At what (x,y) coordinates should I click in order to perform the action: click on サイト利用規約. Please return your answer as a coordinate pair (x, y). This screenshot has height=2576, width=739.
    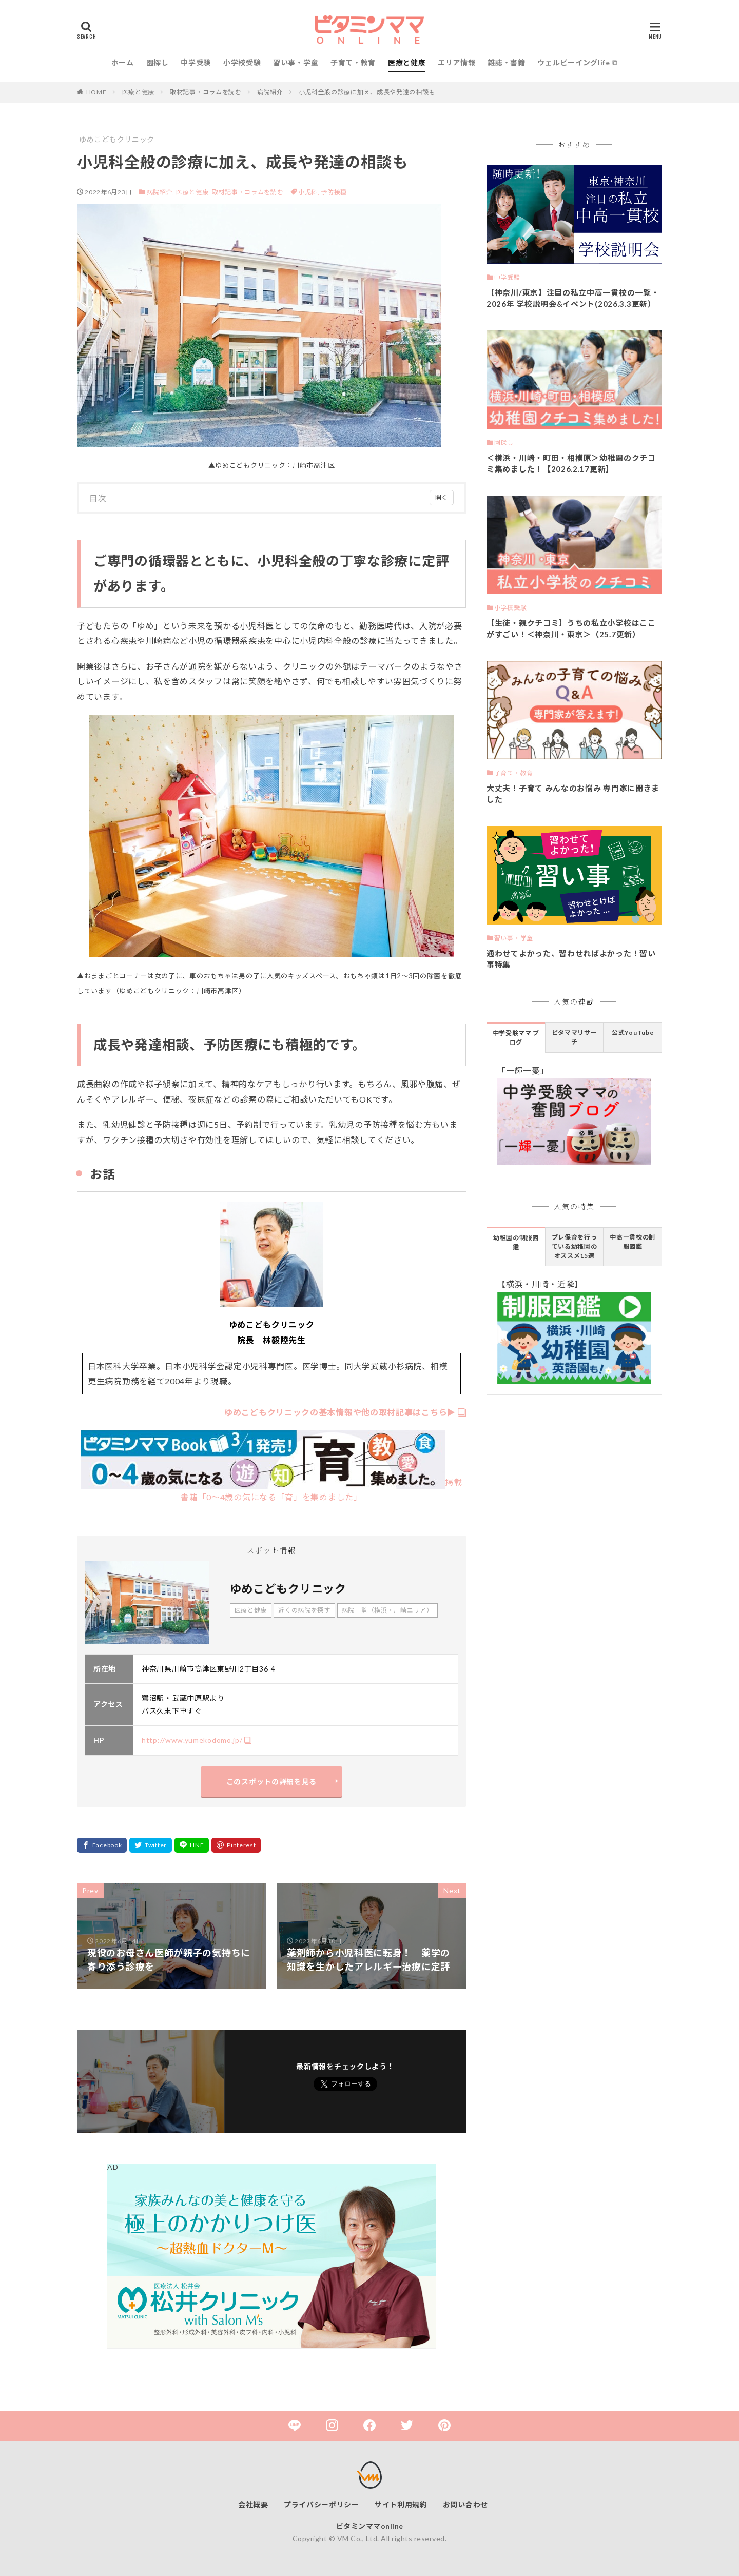
    Looking at the image, I should click on (401, 2504).